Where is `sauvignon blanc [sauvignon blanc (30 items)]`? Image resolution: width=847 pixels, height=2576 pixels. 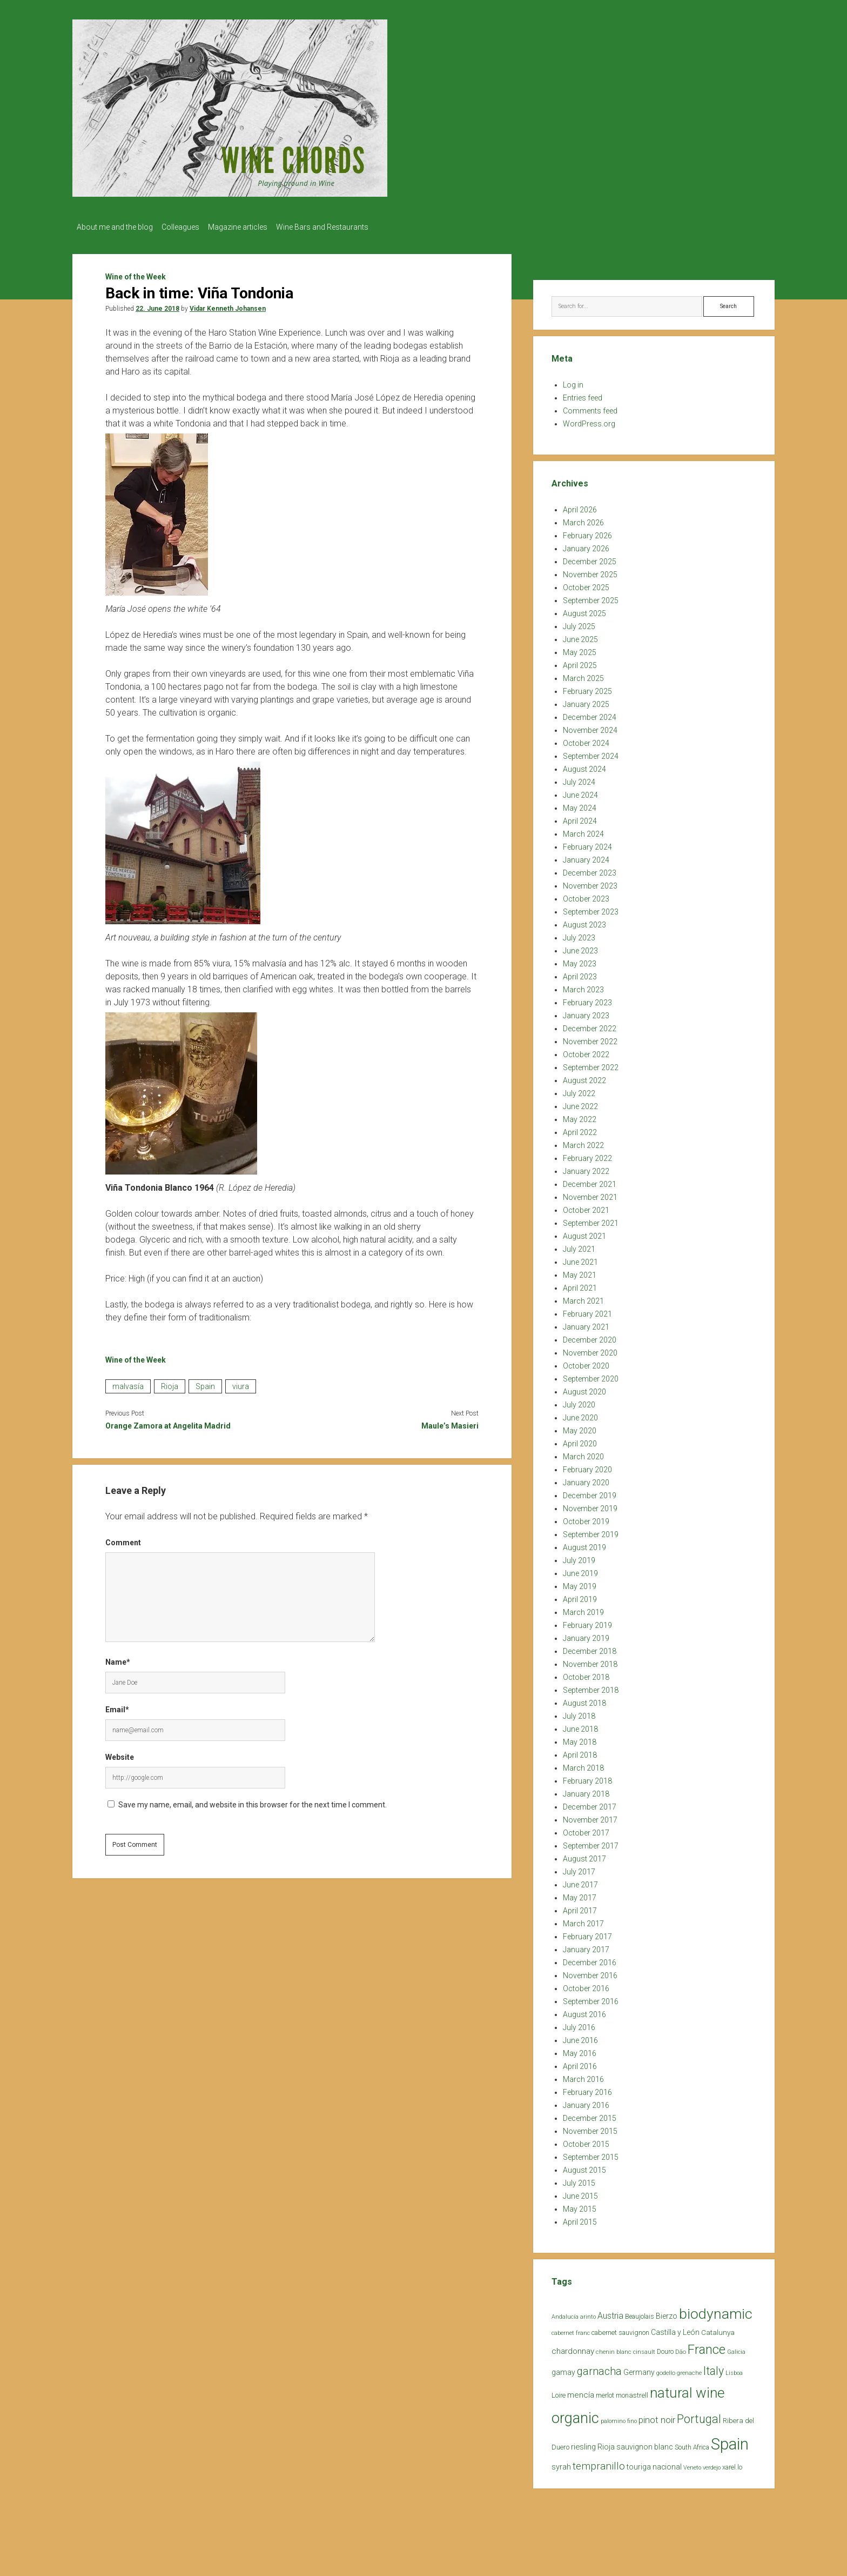 sauvignon blanc [sauvignon blanc (30 items)] is located at coordinates (644, 2443).